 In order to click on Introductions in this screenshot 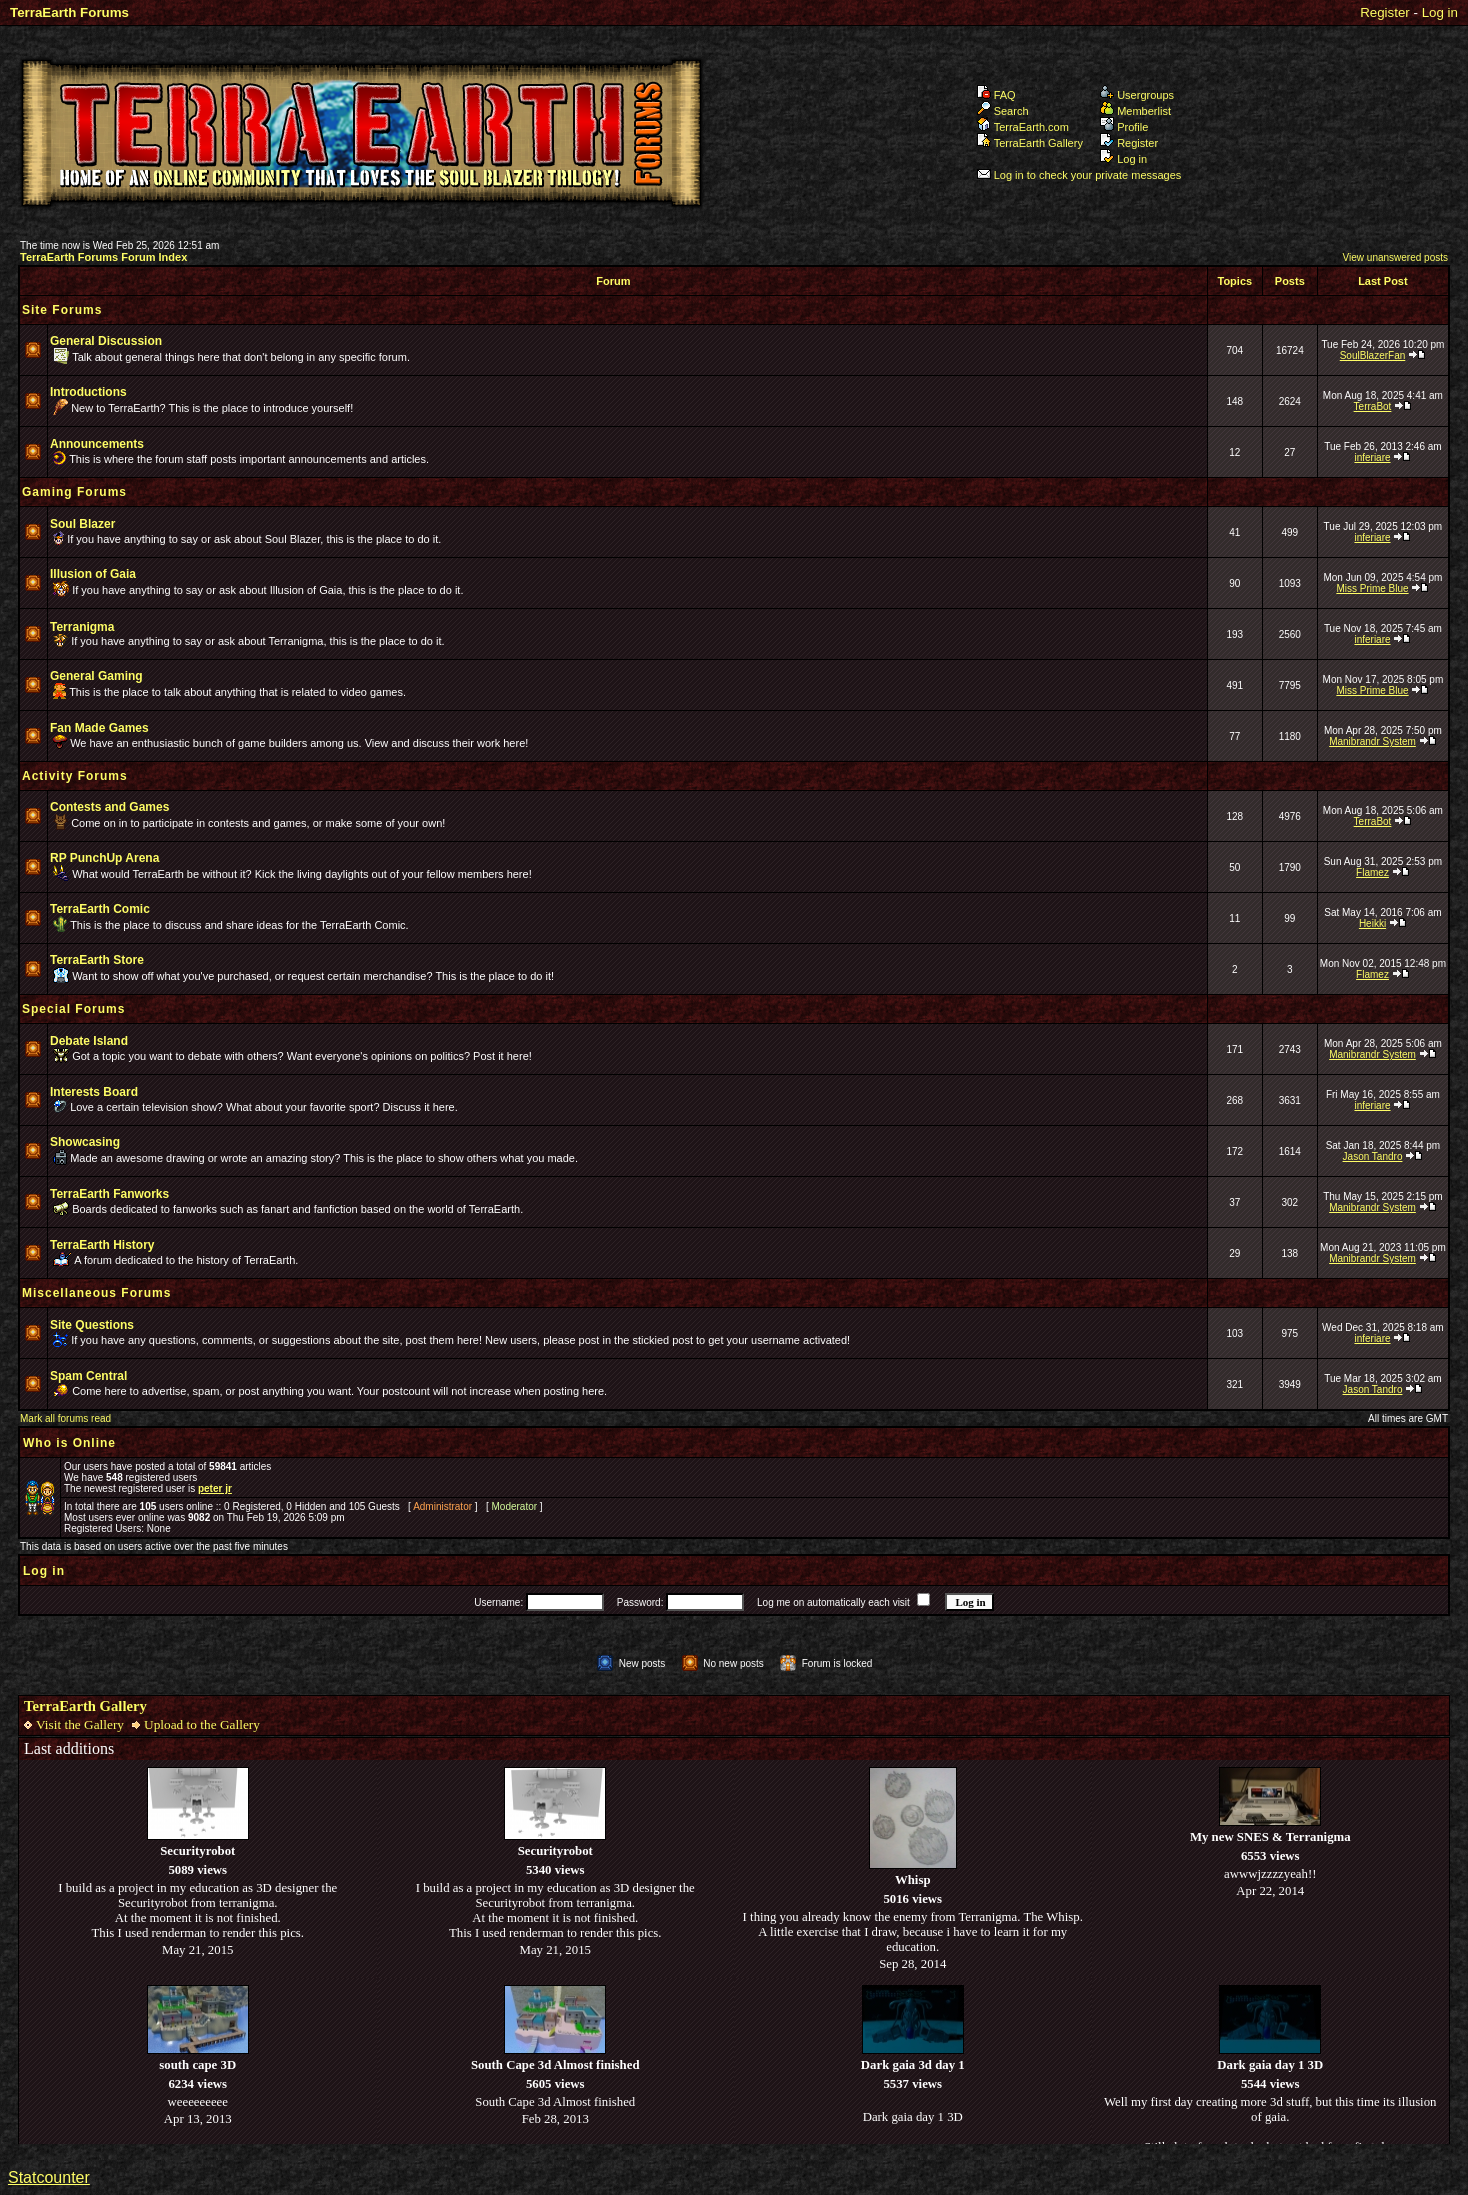, I will do `click(88, 392)`.